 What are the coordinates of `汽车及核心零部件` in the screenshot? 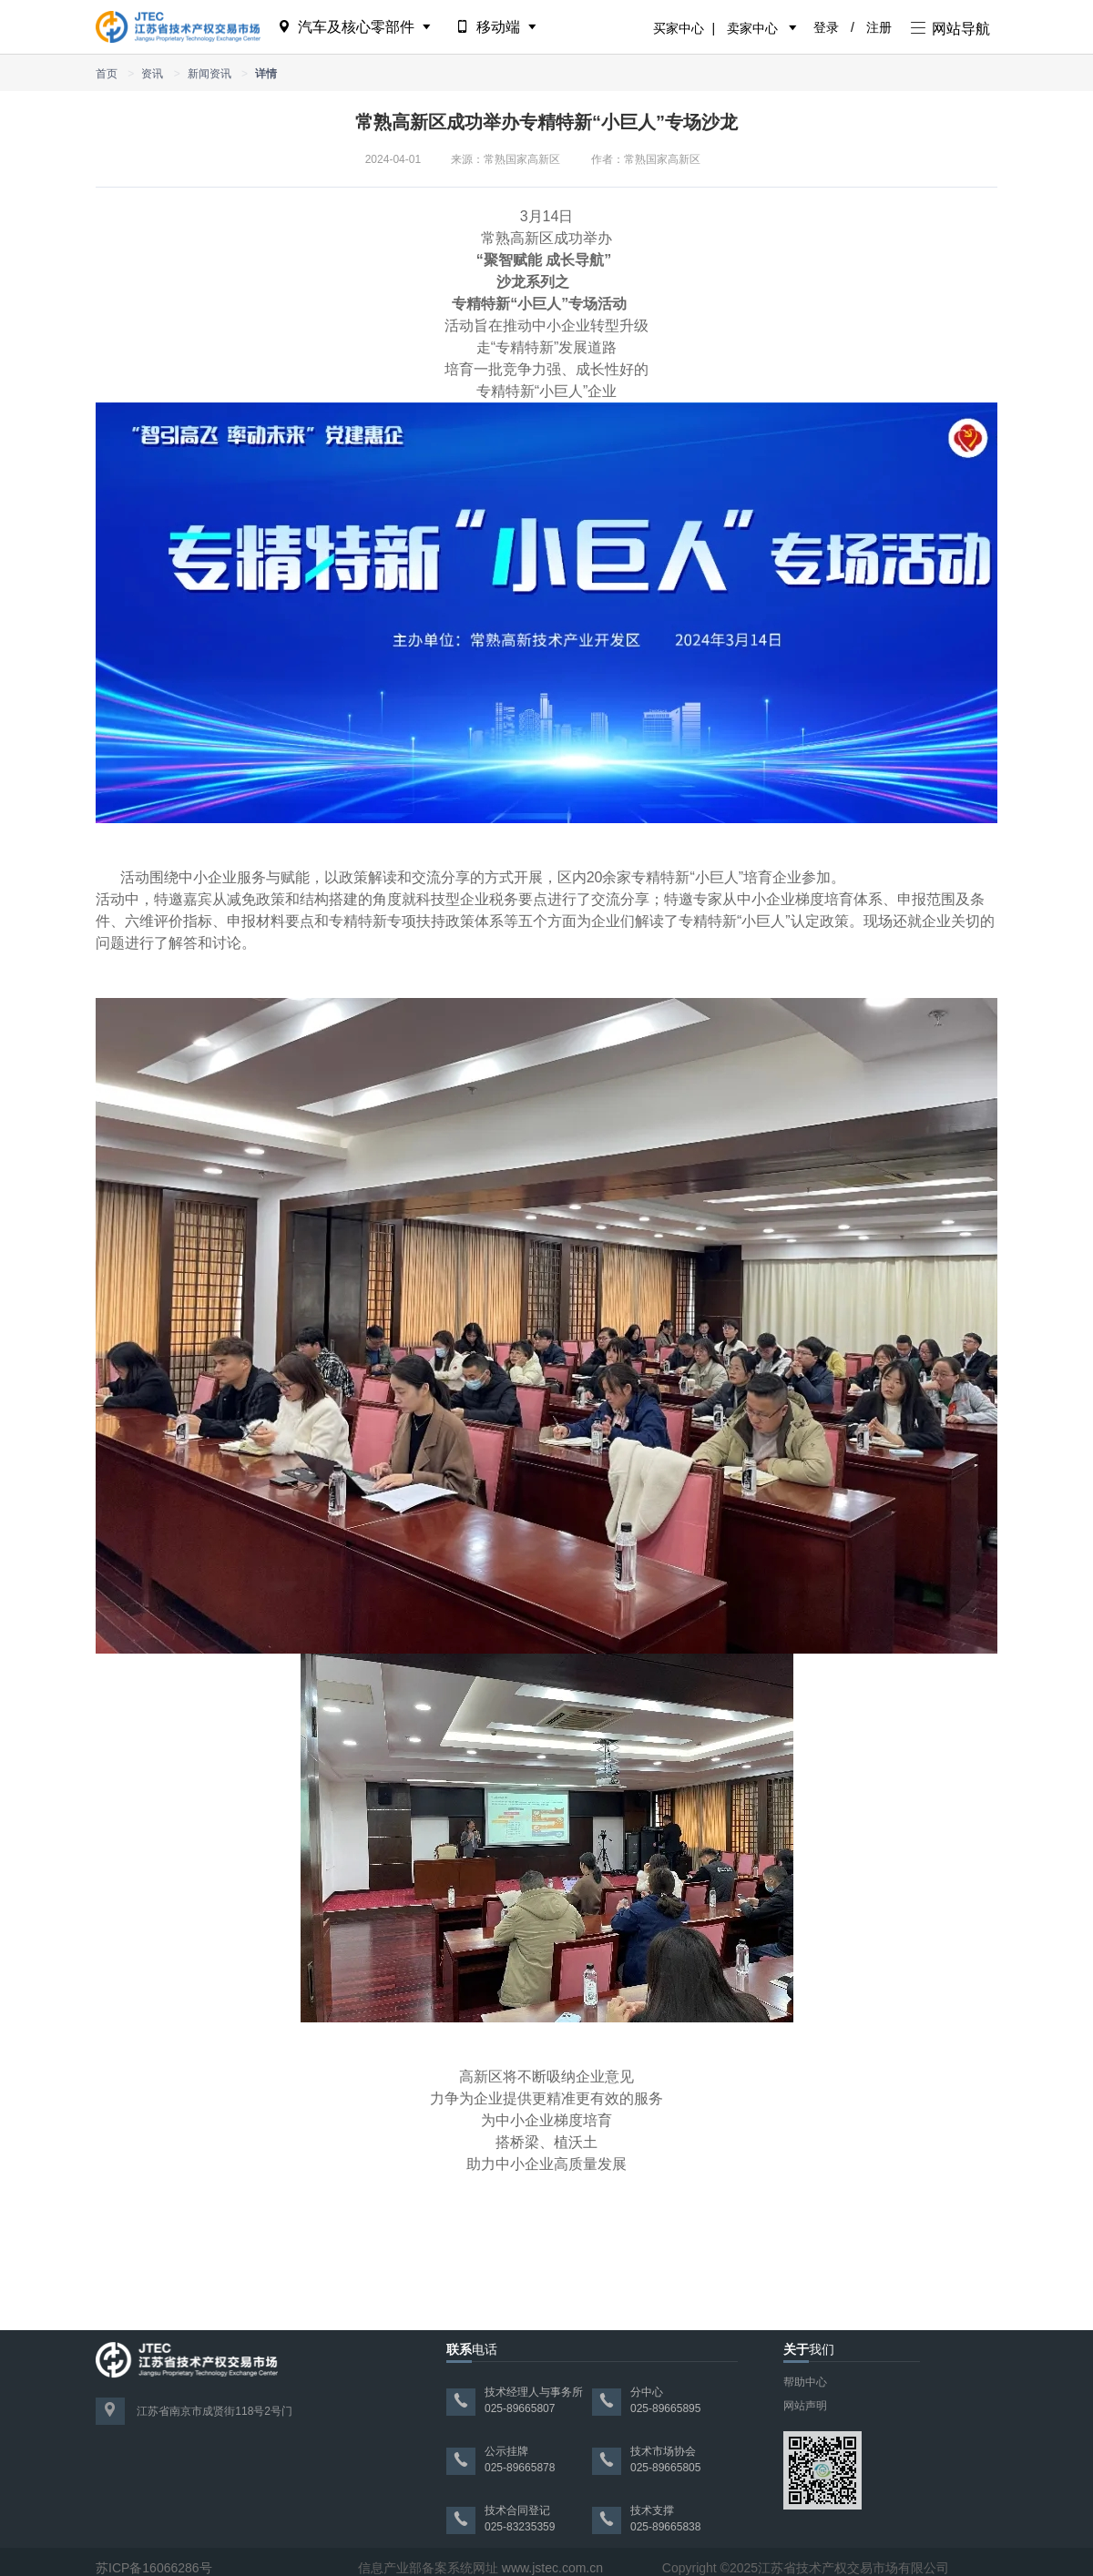 It's located at (355, 27).